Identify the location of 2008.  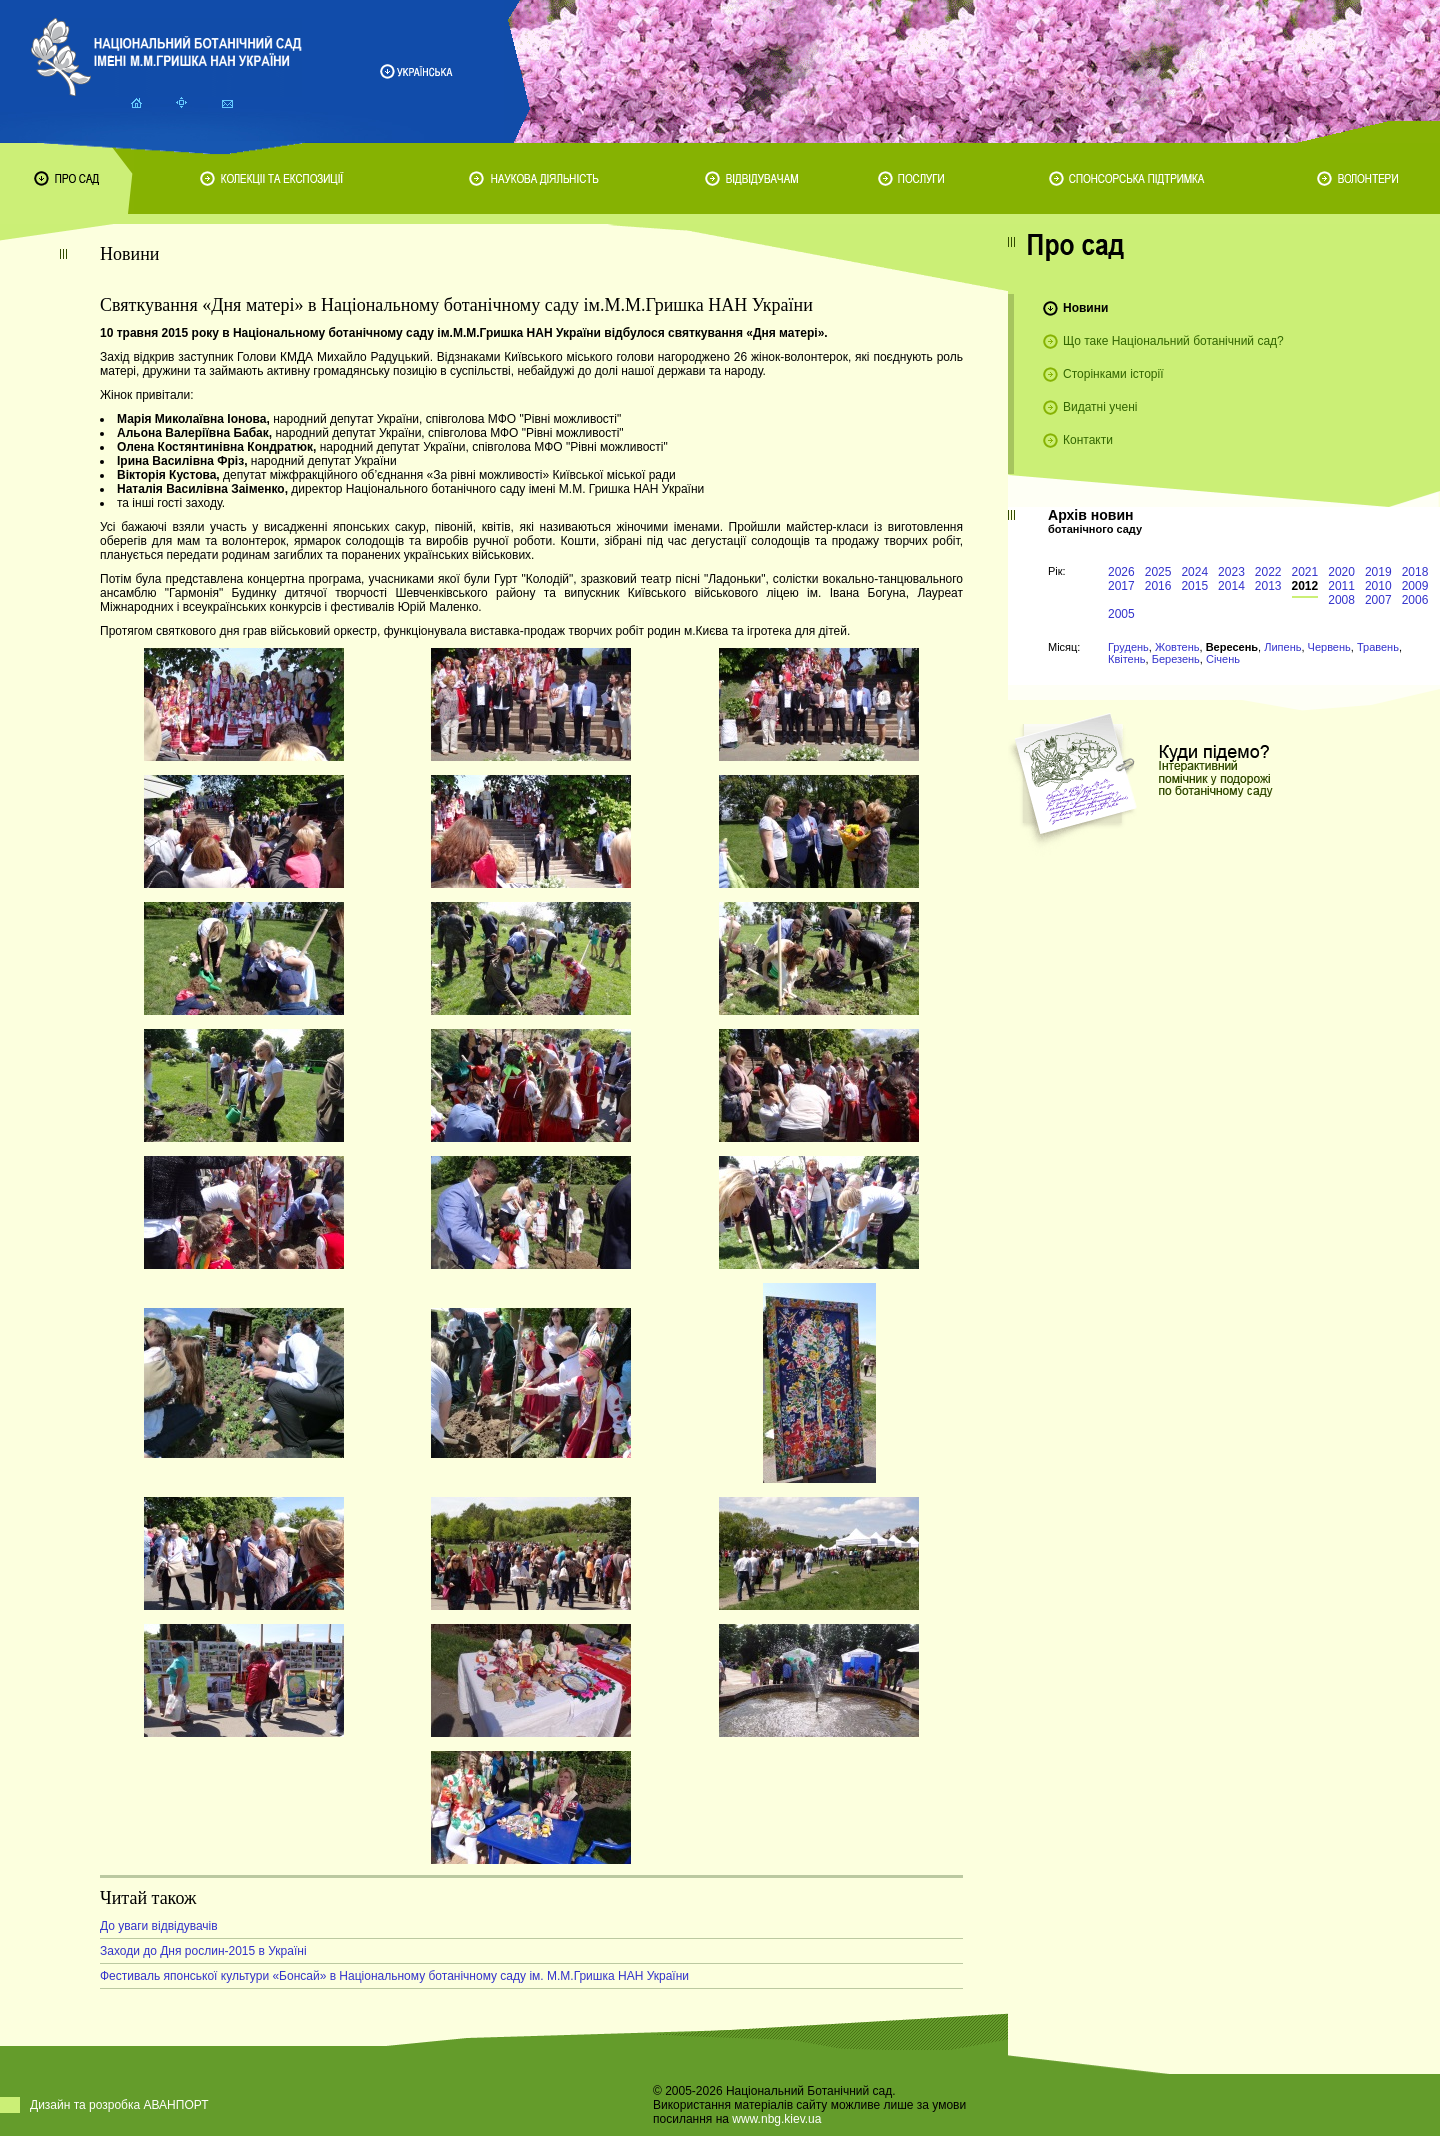
(1341, 600).